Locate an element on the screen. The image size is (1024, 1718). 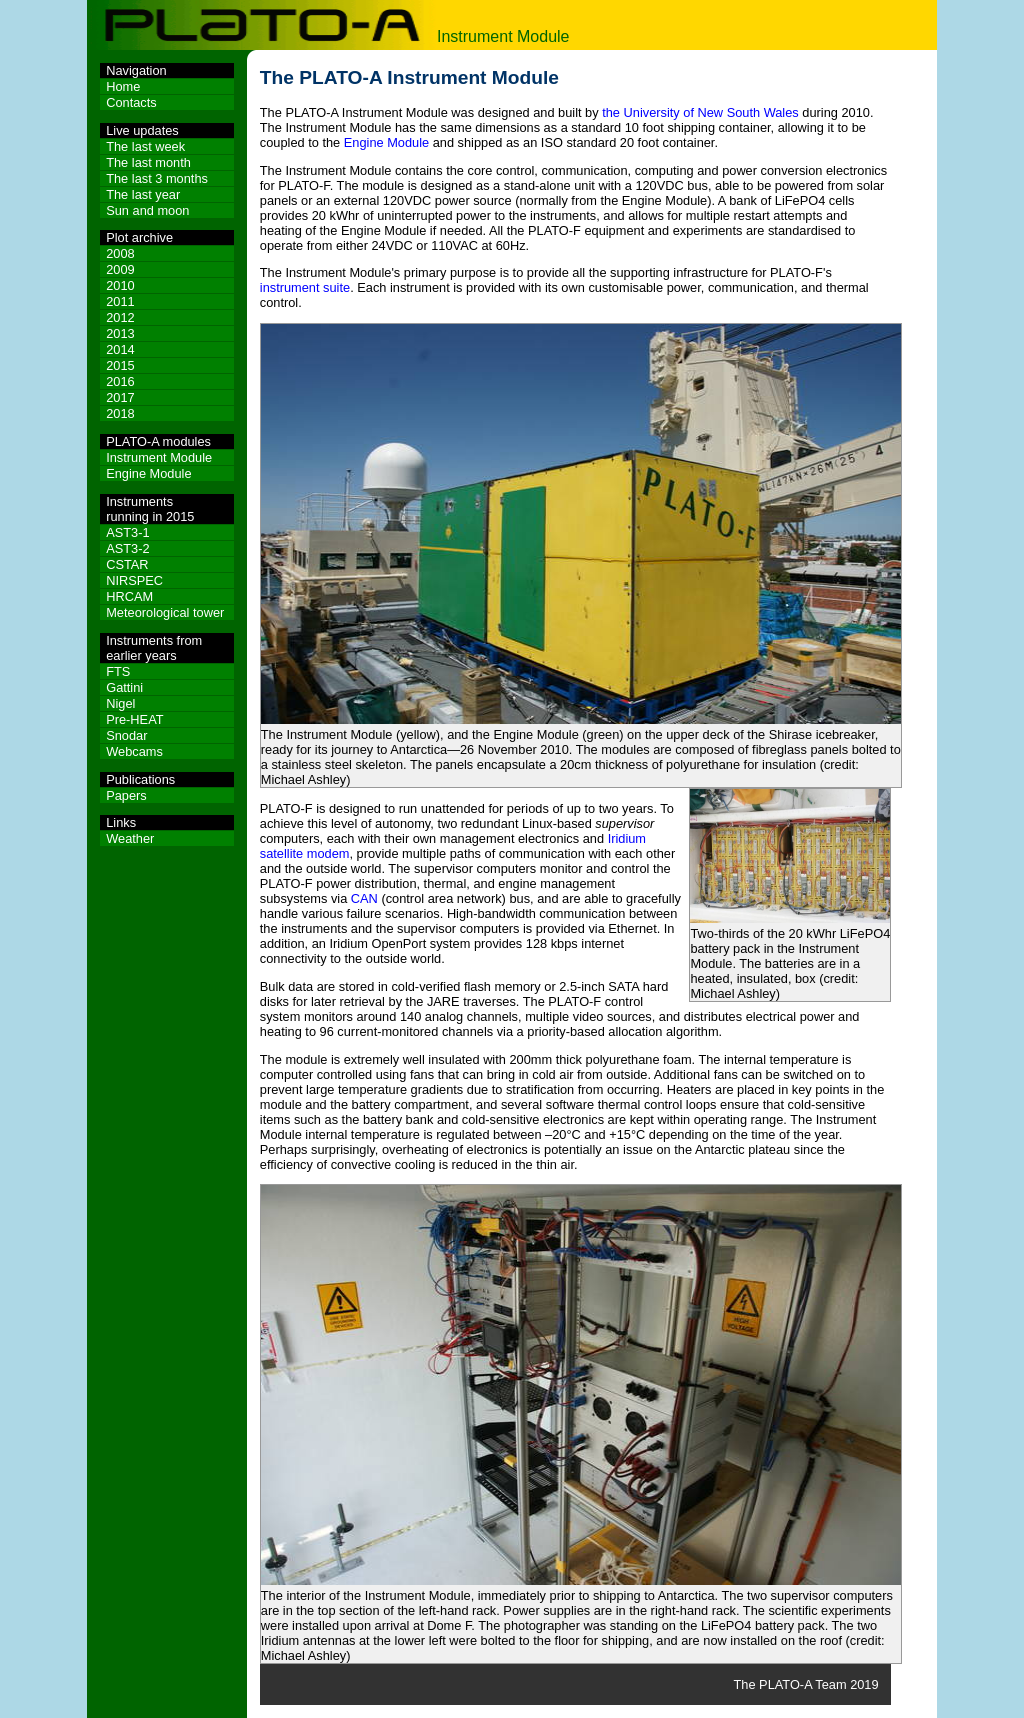
Contacts is located at coordinates (131, 102).